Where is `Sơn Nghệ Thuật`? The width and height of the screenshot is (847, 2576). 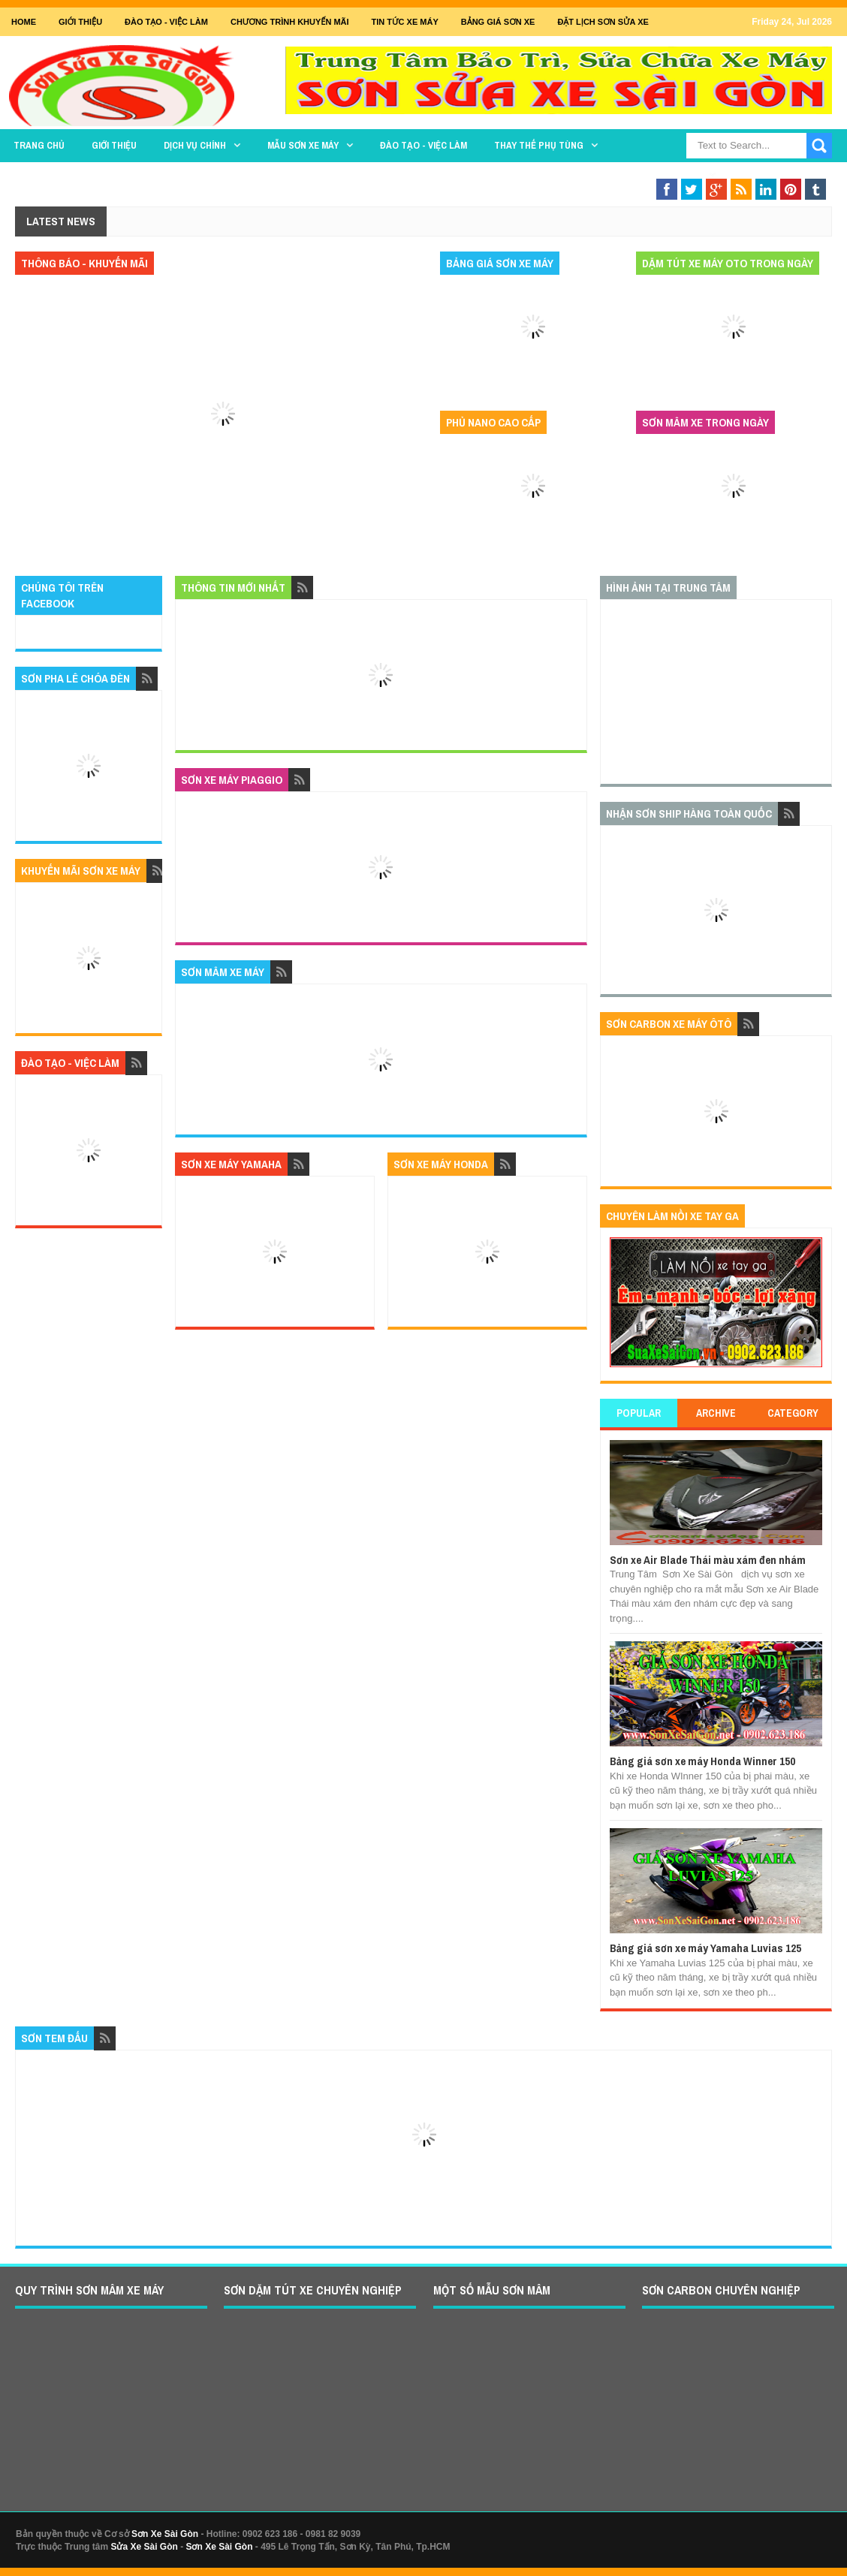
Sơn Nghệ Thuật is located at coordinates (663, 174).